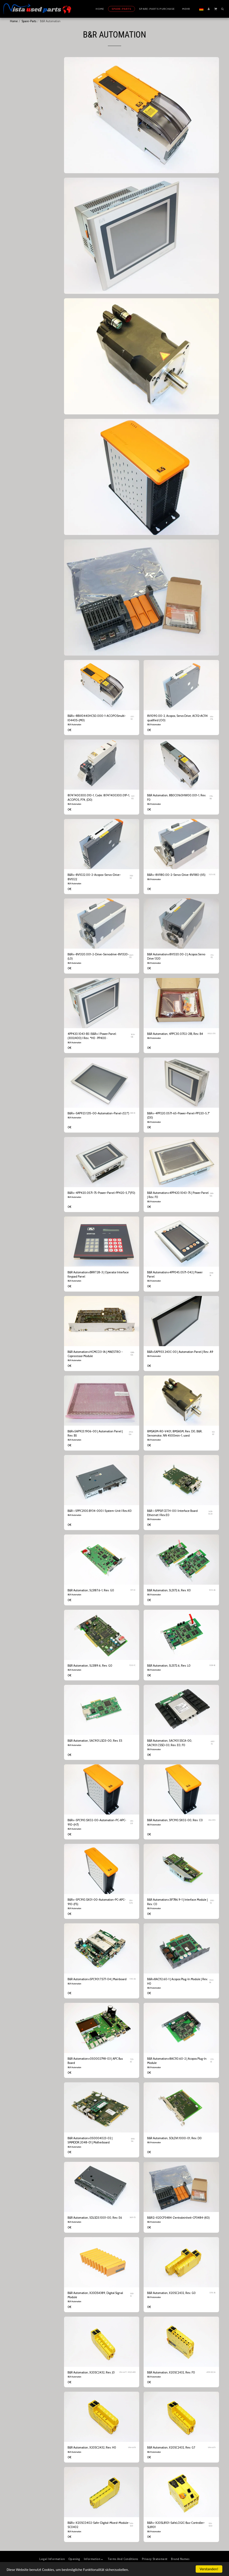 This screenshot has height=2576, width=229. I want to click on B&R☆5PP5IF.CETH-00 I Interface Board Ethernet I Rev.E0, so click(172, 1513).